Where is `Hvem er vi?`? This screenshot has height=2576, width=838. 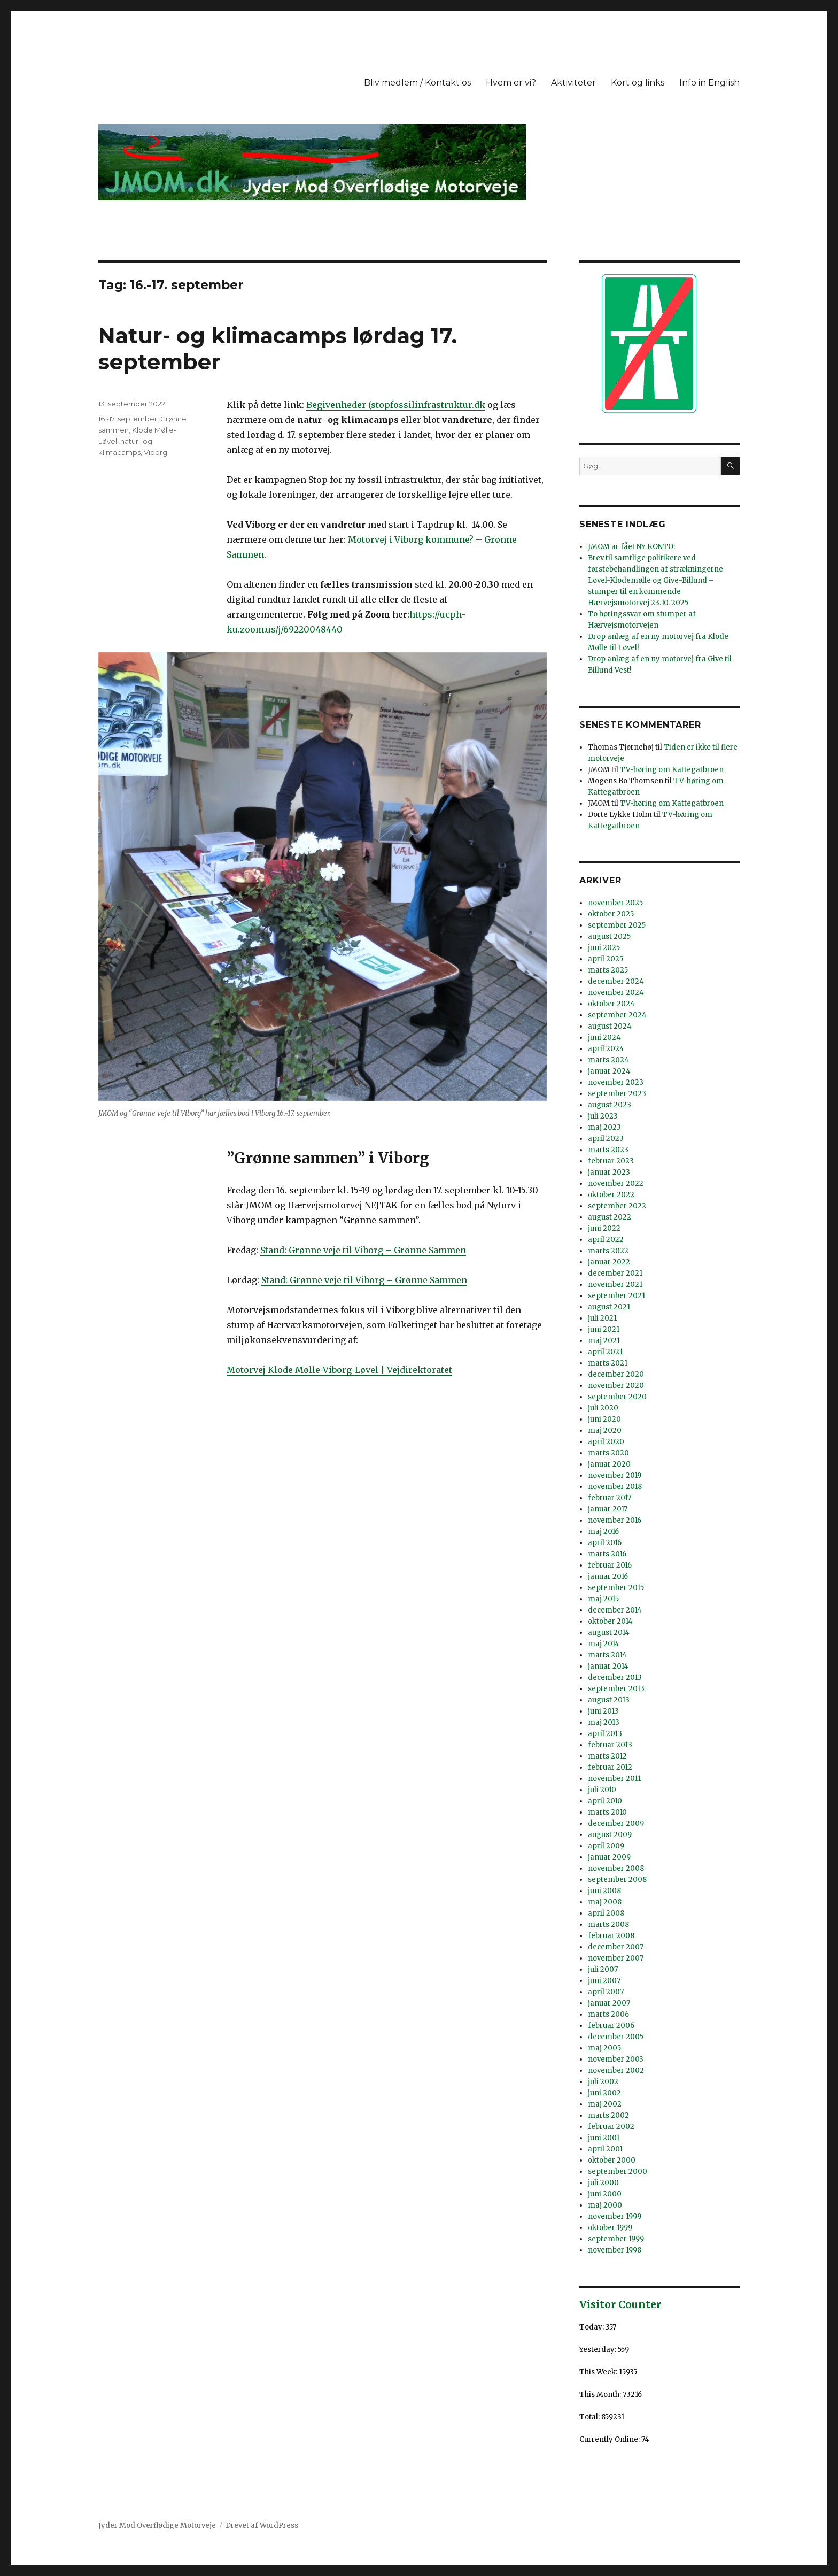 Hvem er vi? is located at coordinates (511, 83).